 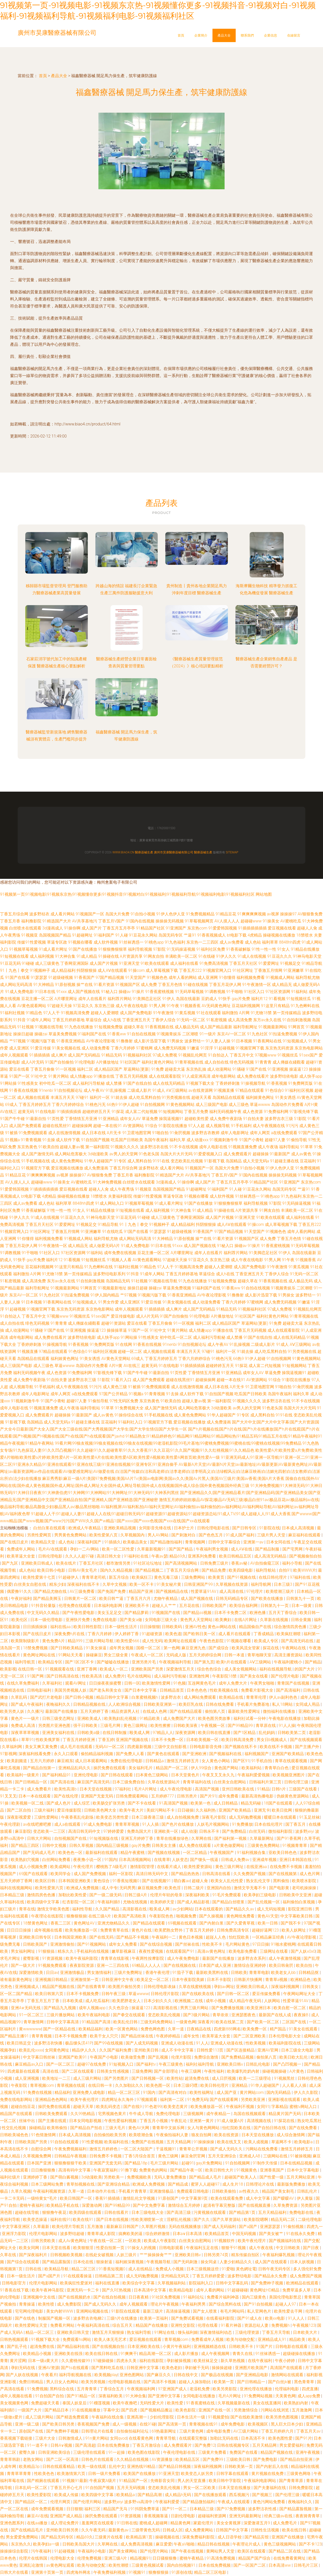 I want to click on 97碰操碰操, so click(x=104, y=2360).